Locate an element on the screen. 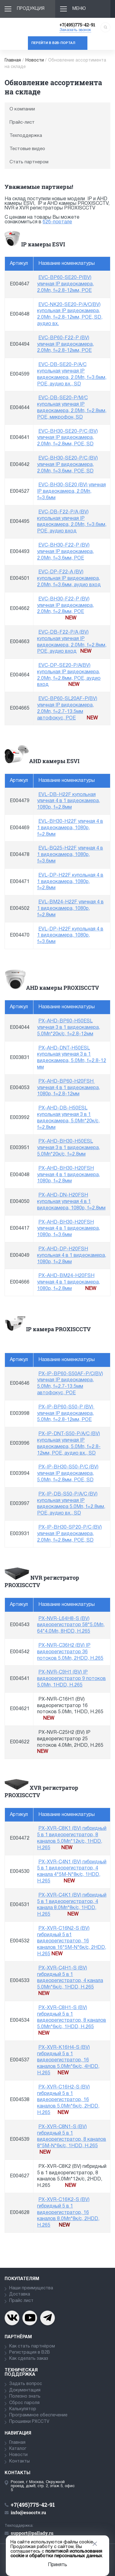 This screenshot has height=2576, width=115. Задать вопрос is located at coordinates (25, 2384).